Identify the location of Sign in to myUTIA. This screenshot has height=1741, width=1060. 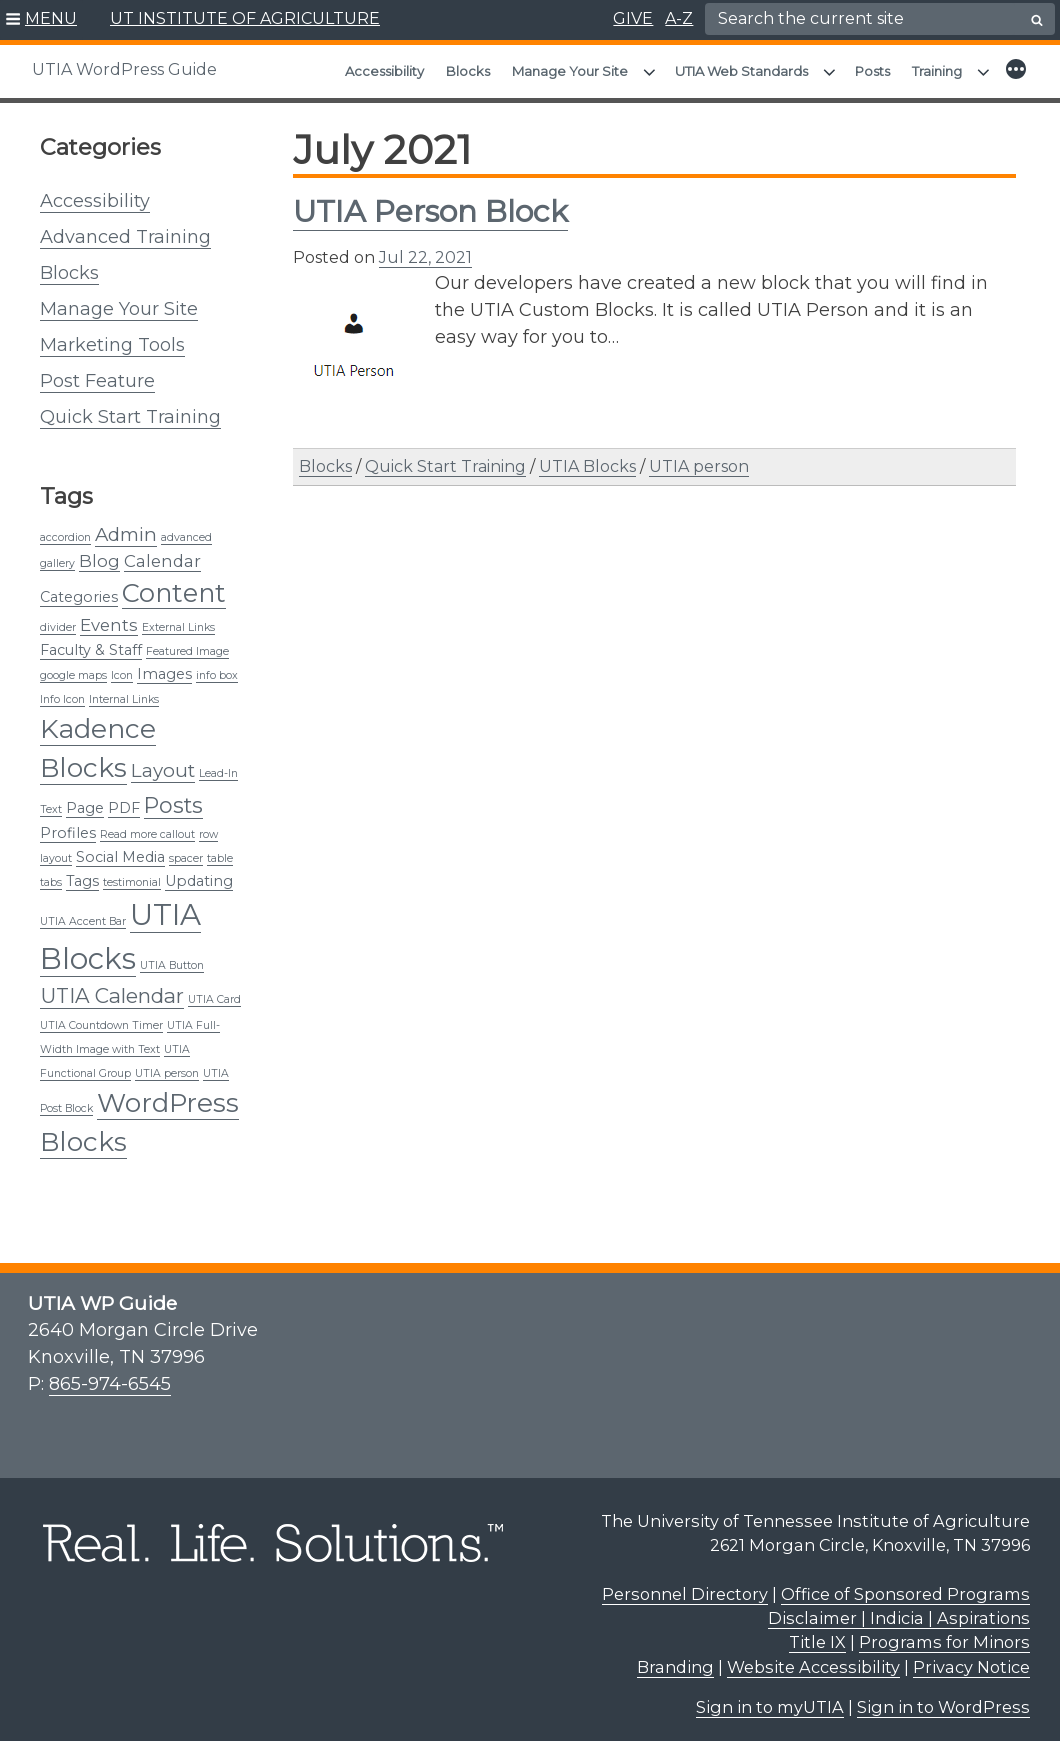
(770, 1697).